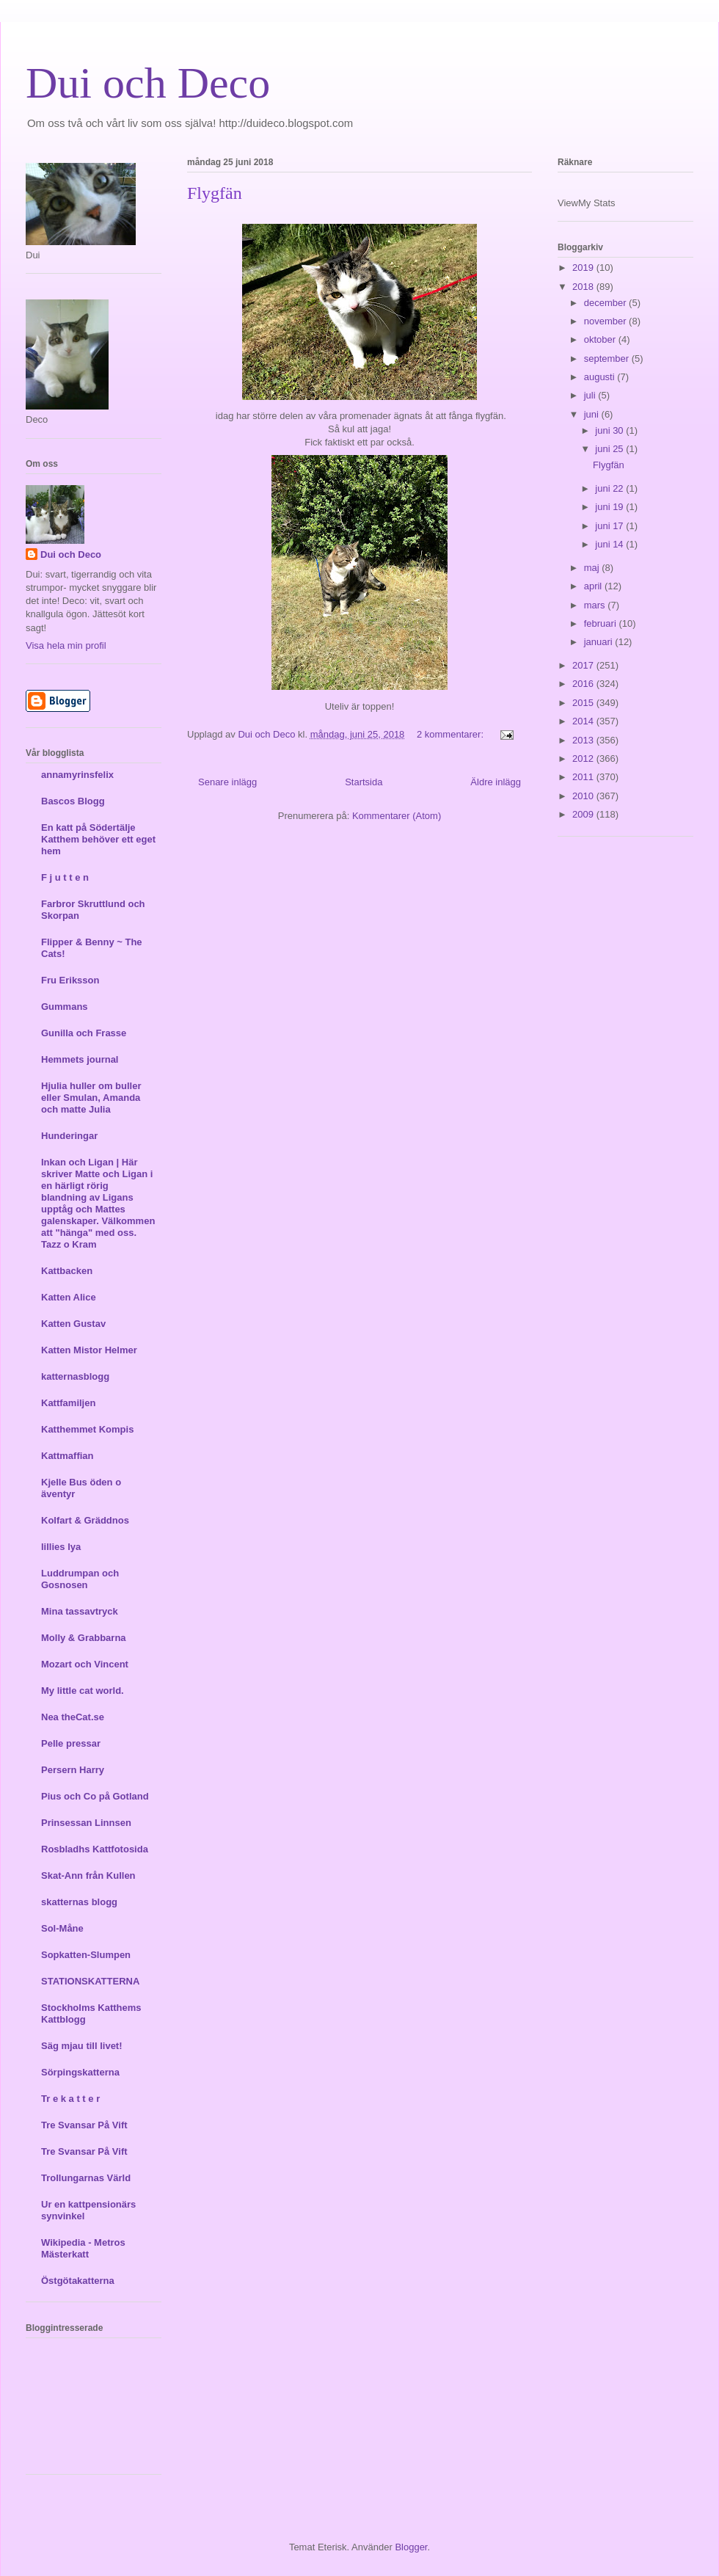  Describe the element at coordinates (591, 395) in the screenshot. I see `juli` at that location.